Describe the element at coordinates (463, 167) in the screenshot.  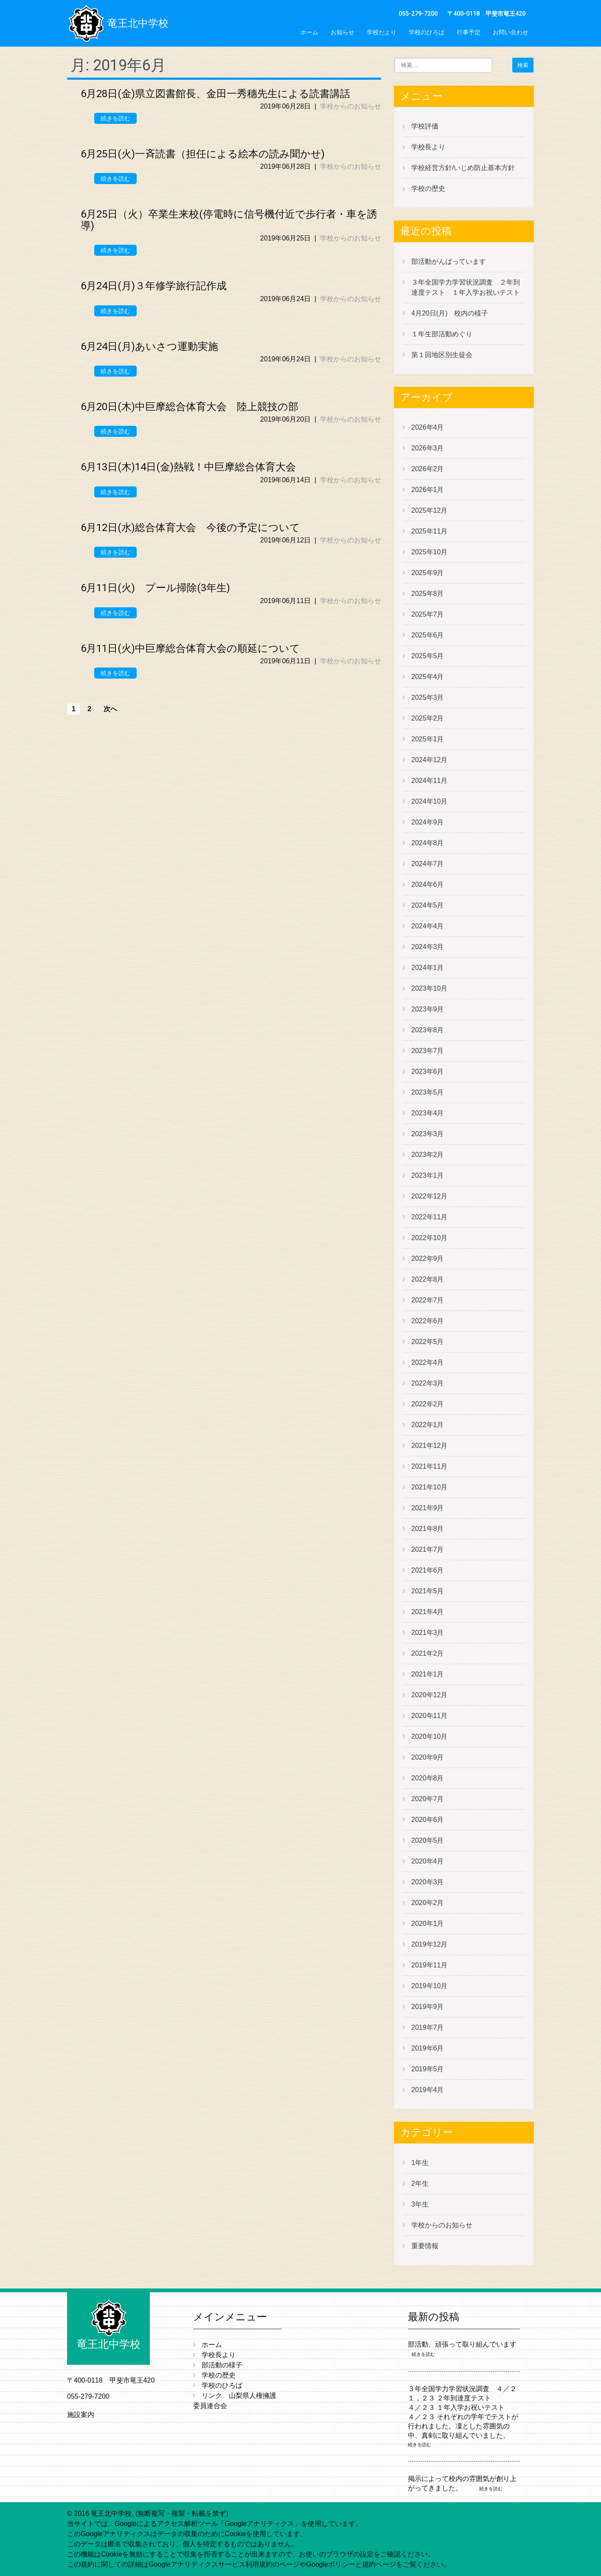
I see `学校経営方針/いじめ防止基本方針` at that location.